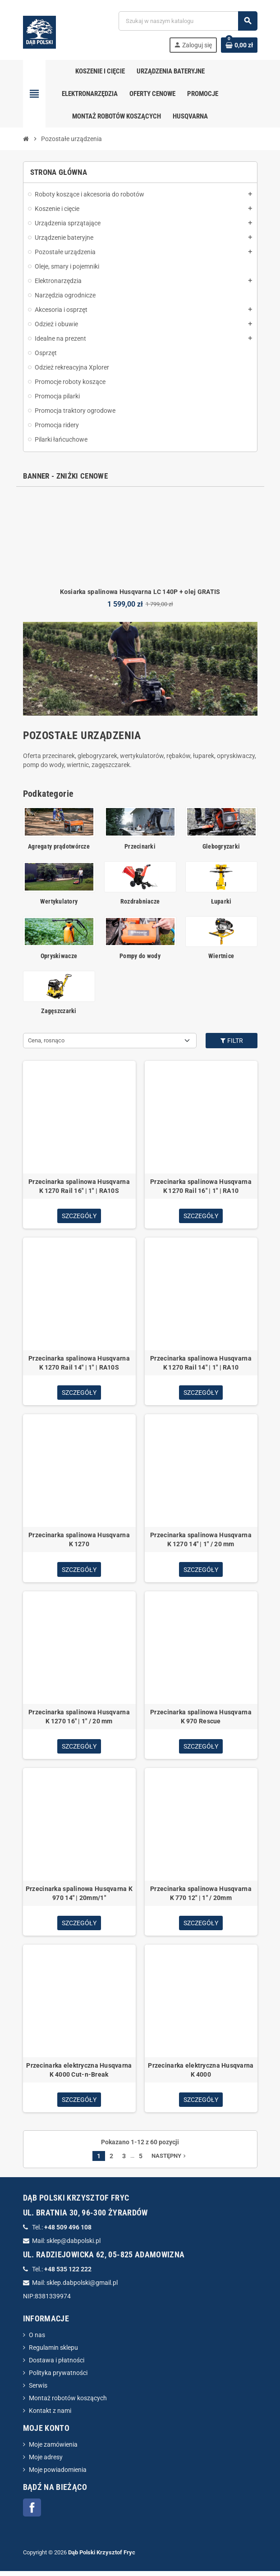  What do you see at coordinates (79, 1719) in the screenshot?
I see `Przecinarka spalinowa Husqvarna K 1270 16" | 1" / 20 mm` at bounding box center [79, 1719].